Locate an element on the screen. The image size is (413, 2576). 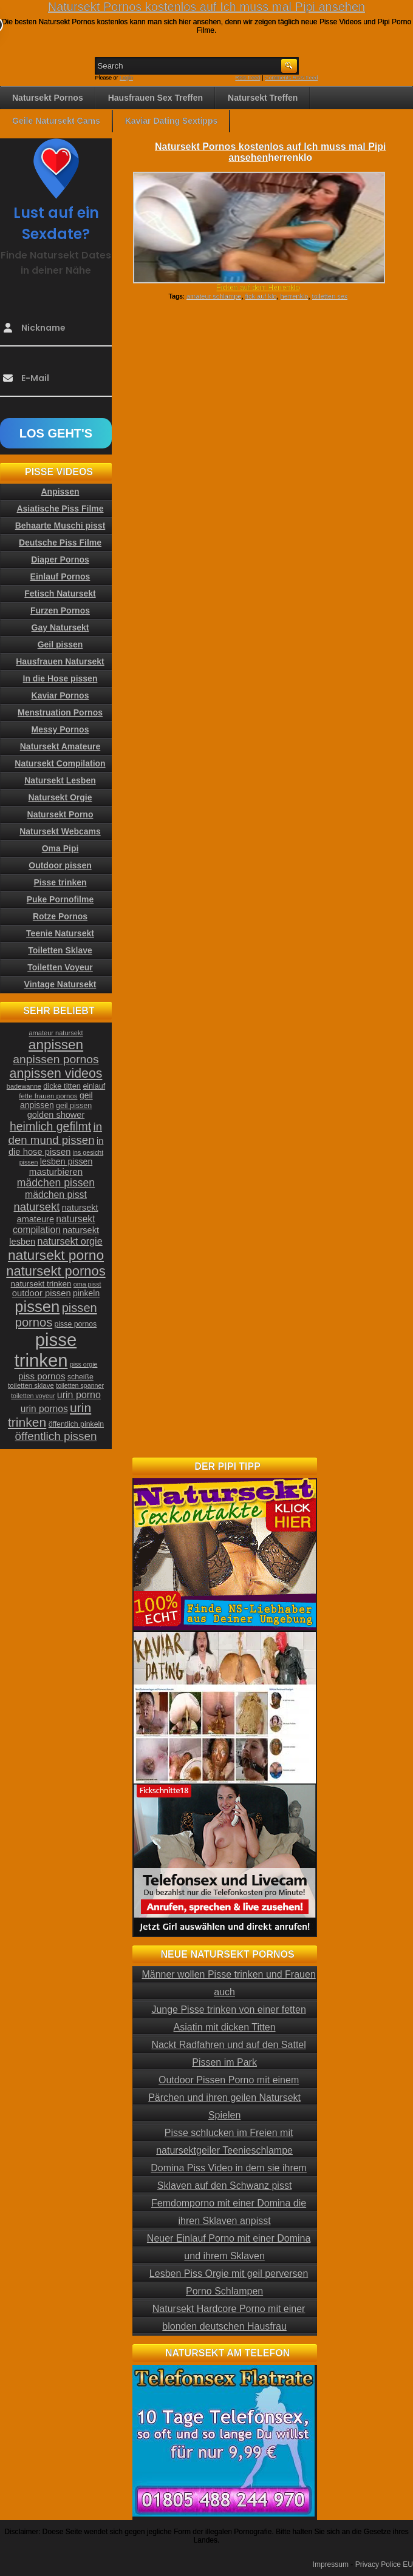
Asiatische Piss Filme is located at coordinates (59, 508).